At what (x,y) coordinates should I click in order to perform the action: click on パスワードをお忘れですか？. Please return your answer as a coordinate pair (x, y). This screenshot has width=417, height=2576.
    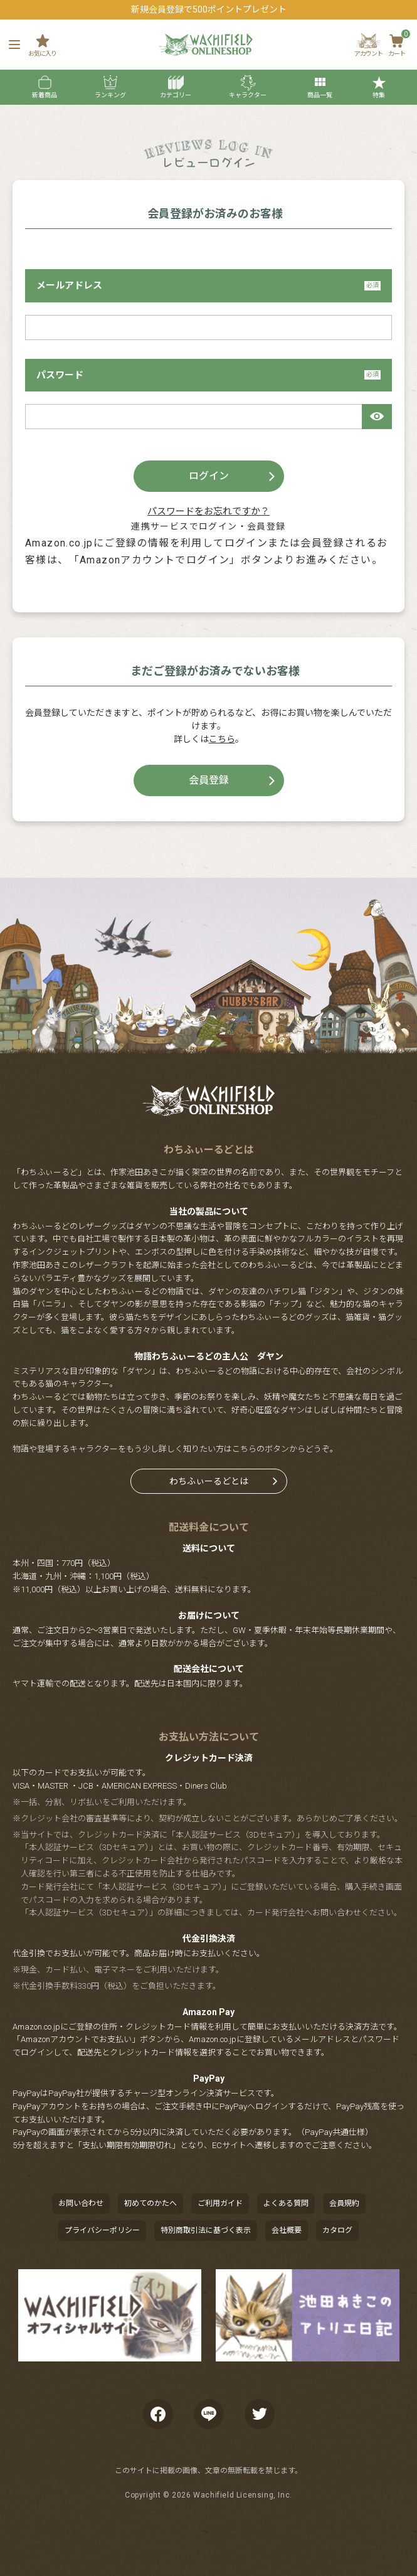
    Looking at the image, I should click on (208, 511).